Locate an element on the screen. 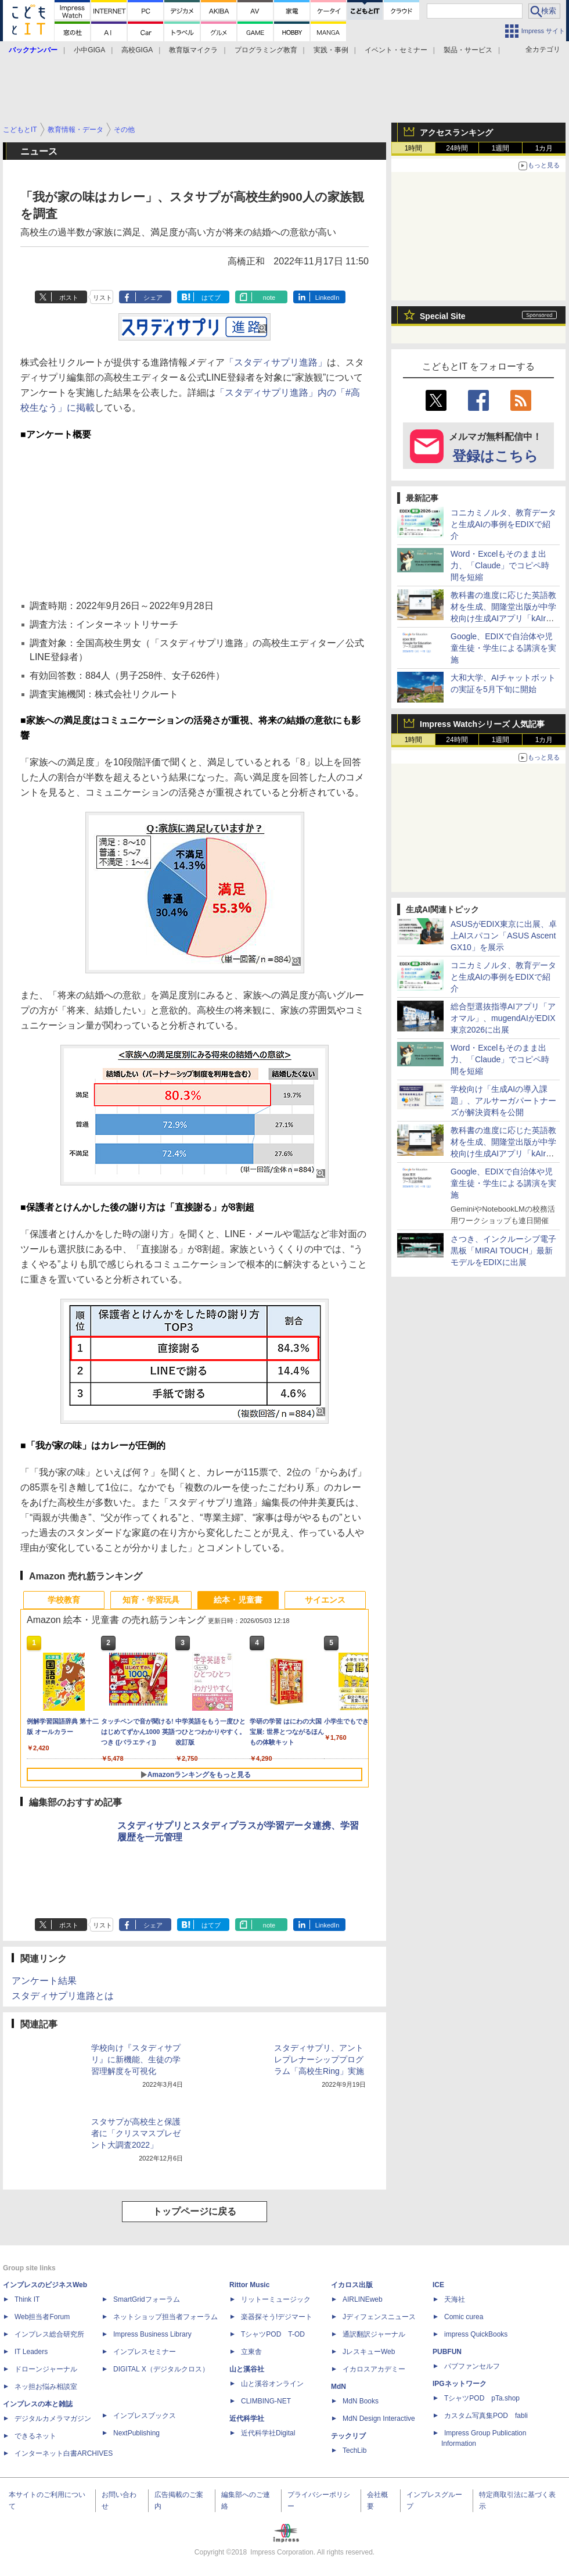  立東舎 is located at coordinates (251, 2352).